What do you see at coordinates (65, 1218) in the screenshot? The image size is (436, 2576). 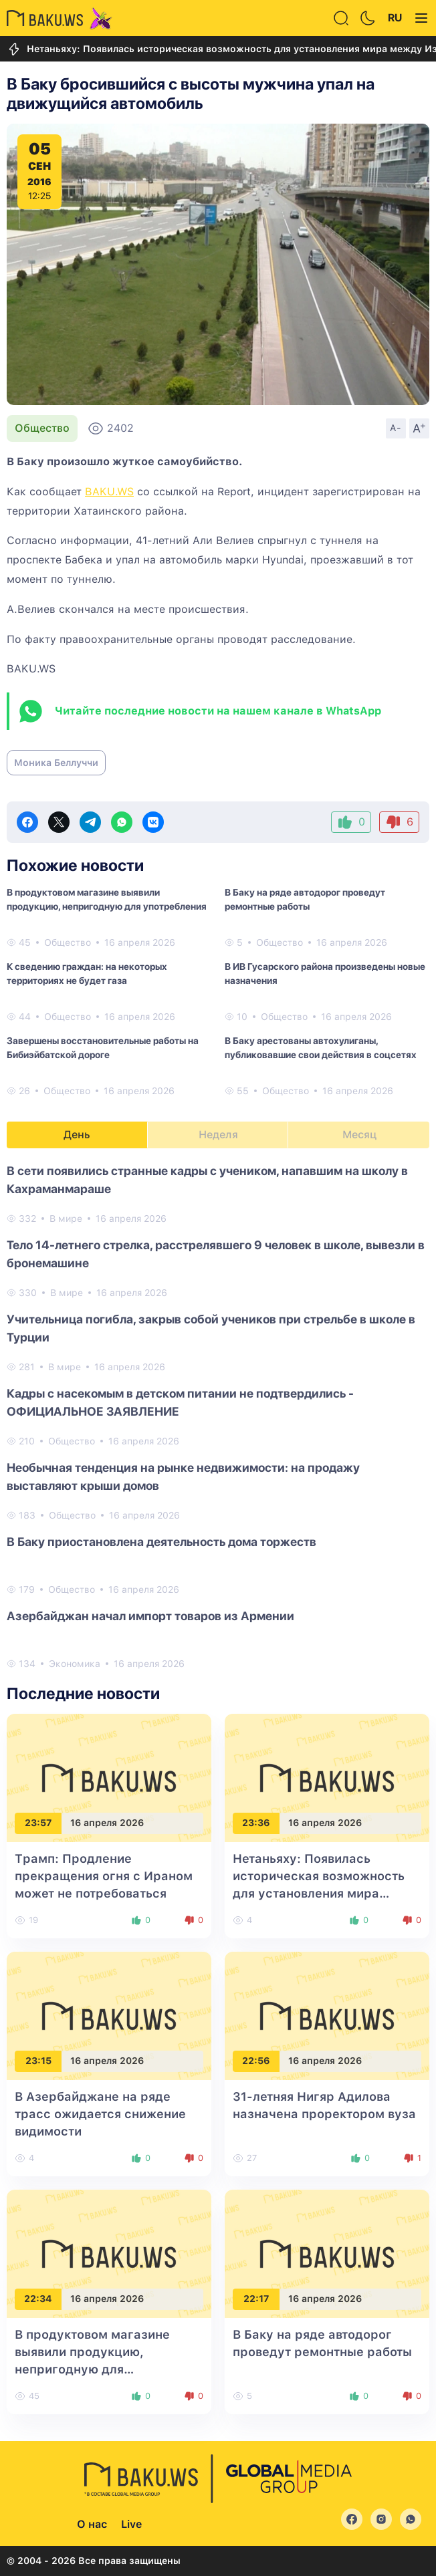 I see `В мире` at bounding box center [65, 1218].